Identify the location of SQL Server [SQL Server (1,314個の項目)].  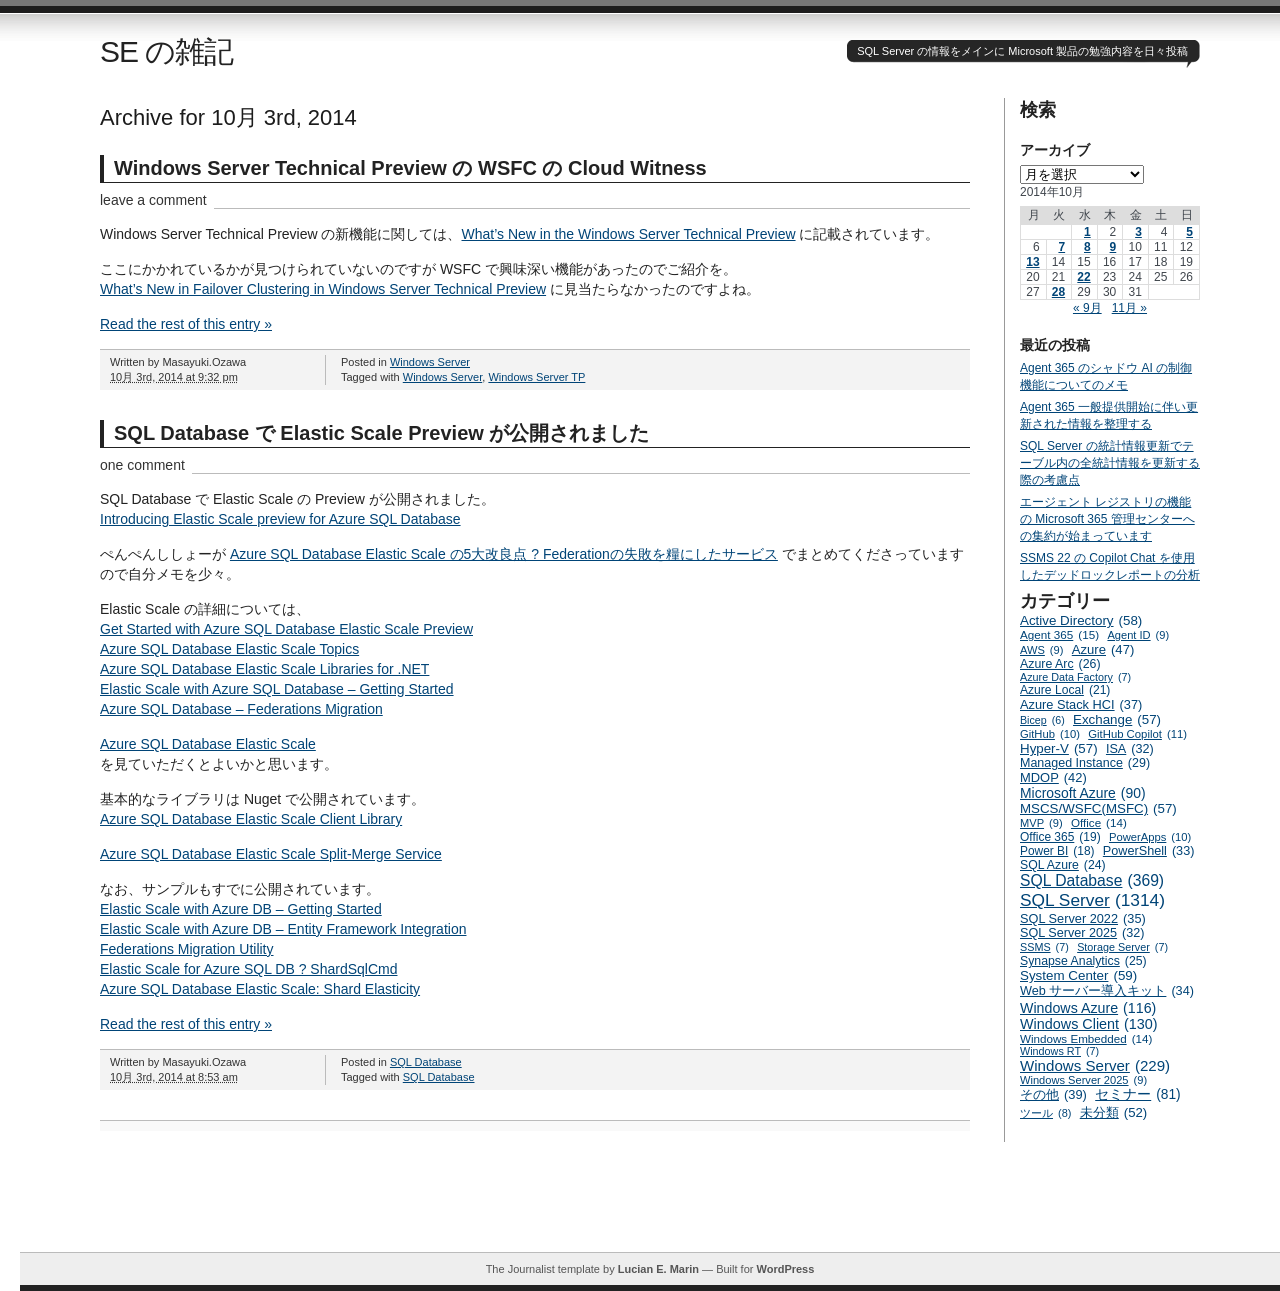
(1092, 900).